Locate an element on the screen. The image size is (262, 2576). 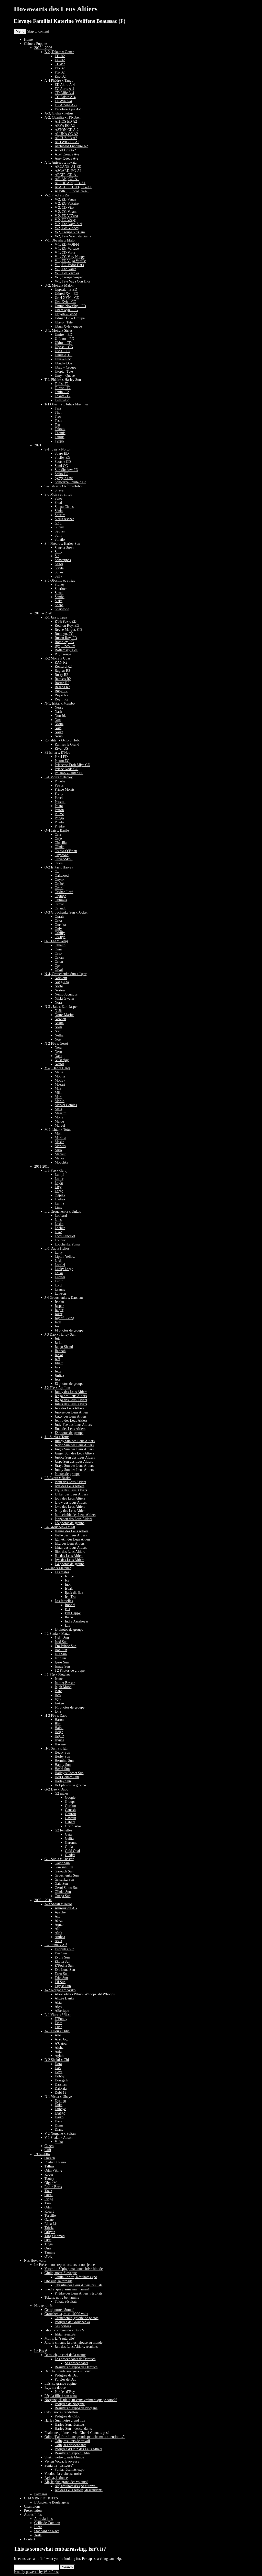
V-2, FD V’Zaza is located at coordinates (66, 216).